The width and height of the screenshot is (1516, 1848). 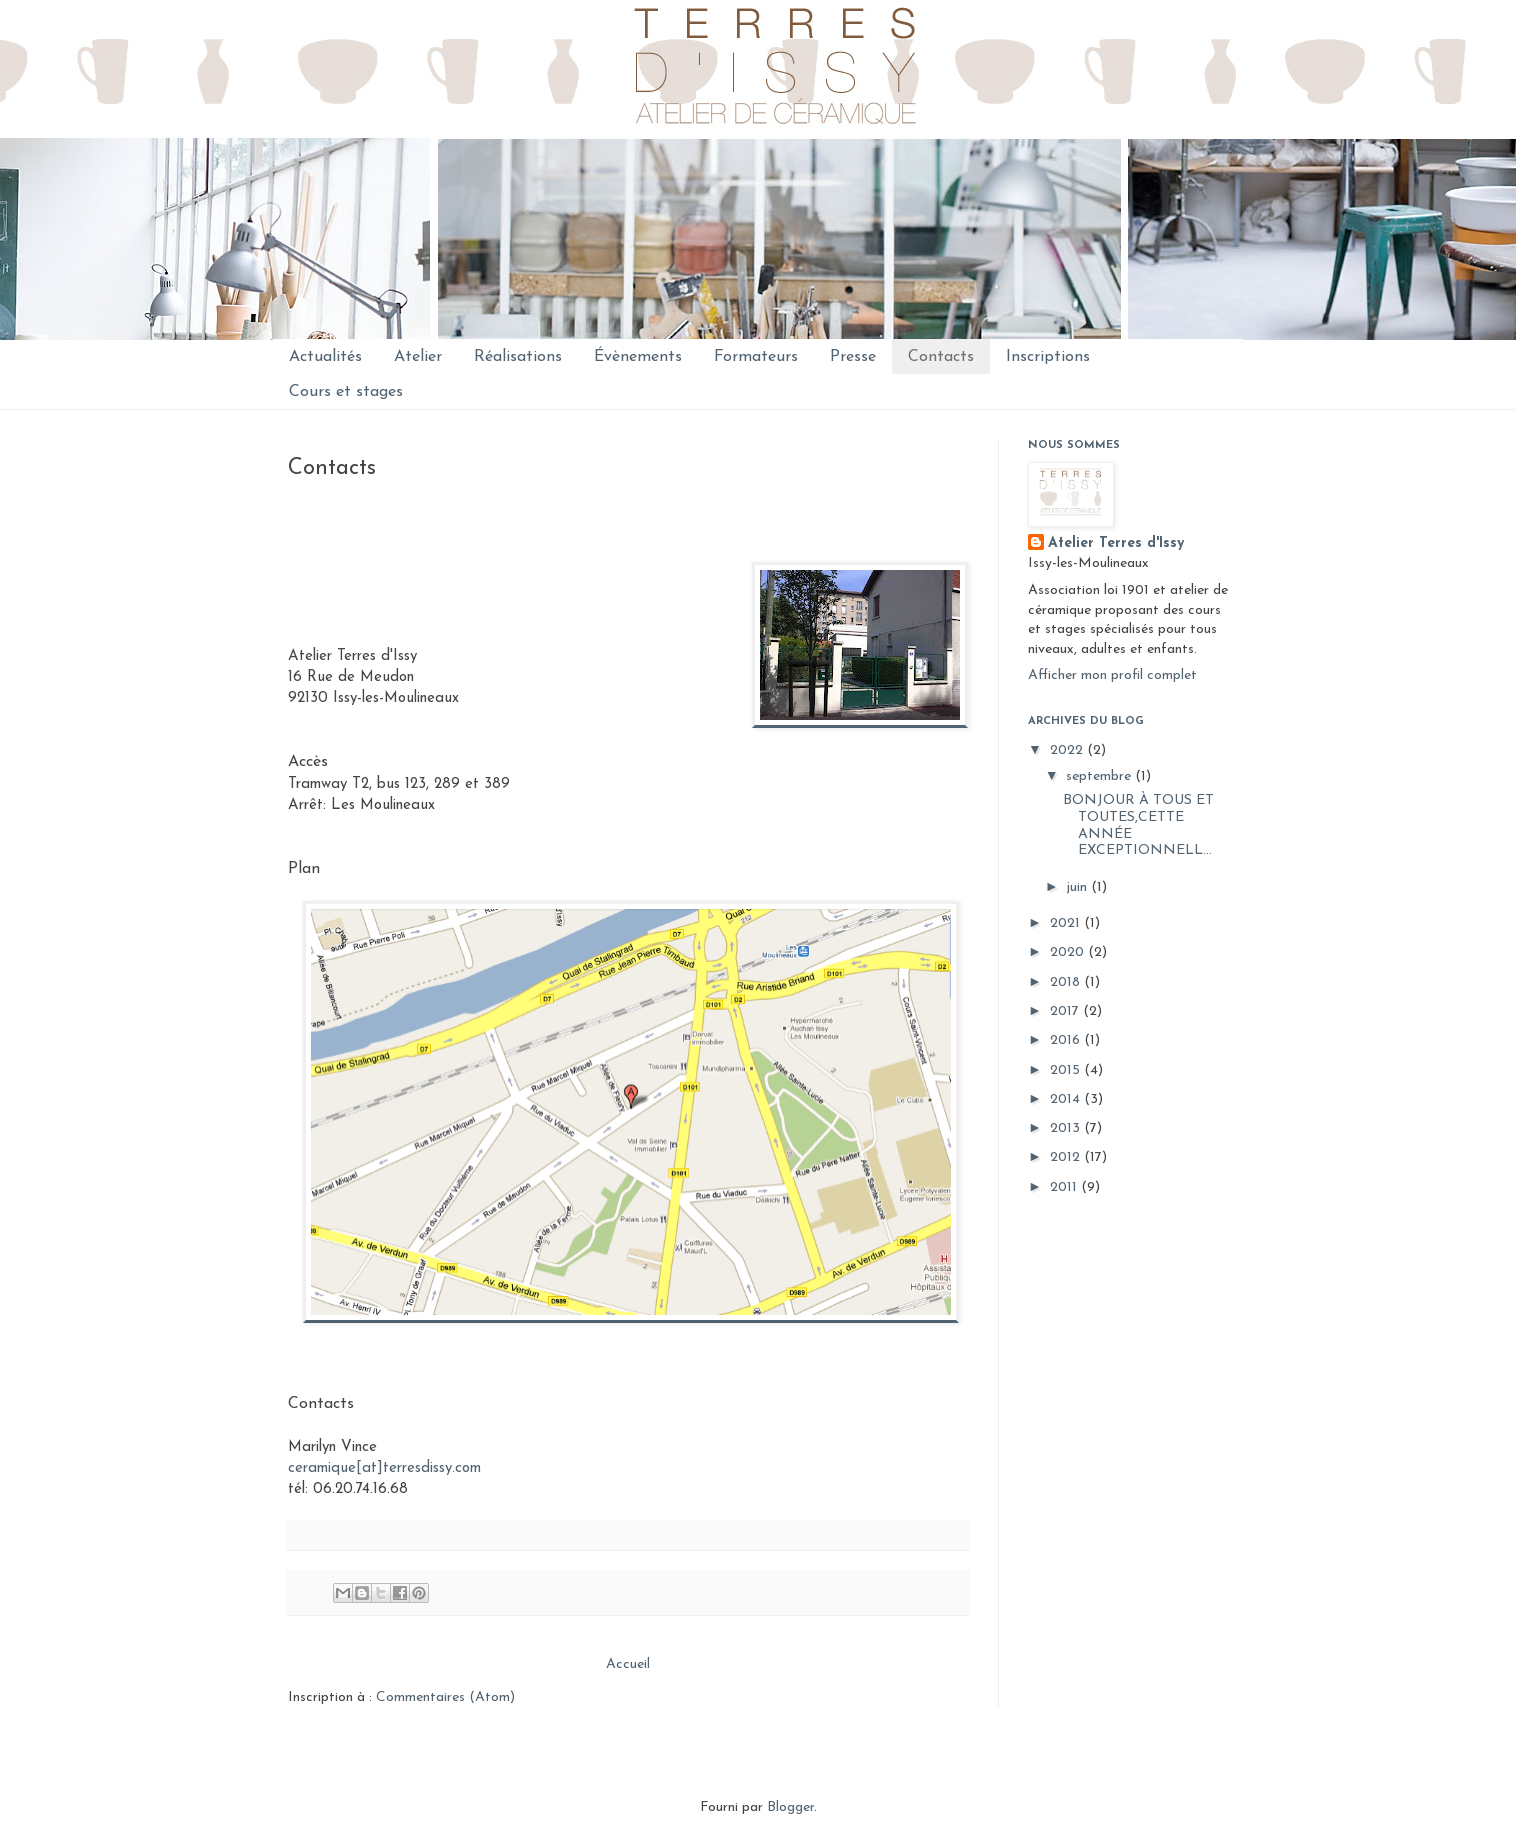 What do you see at coordinates (1067, 1070) in the screenshot?
I see `2015` at bounding box center [1067, 1070].